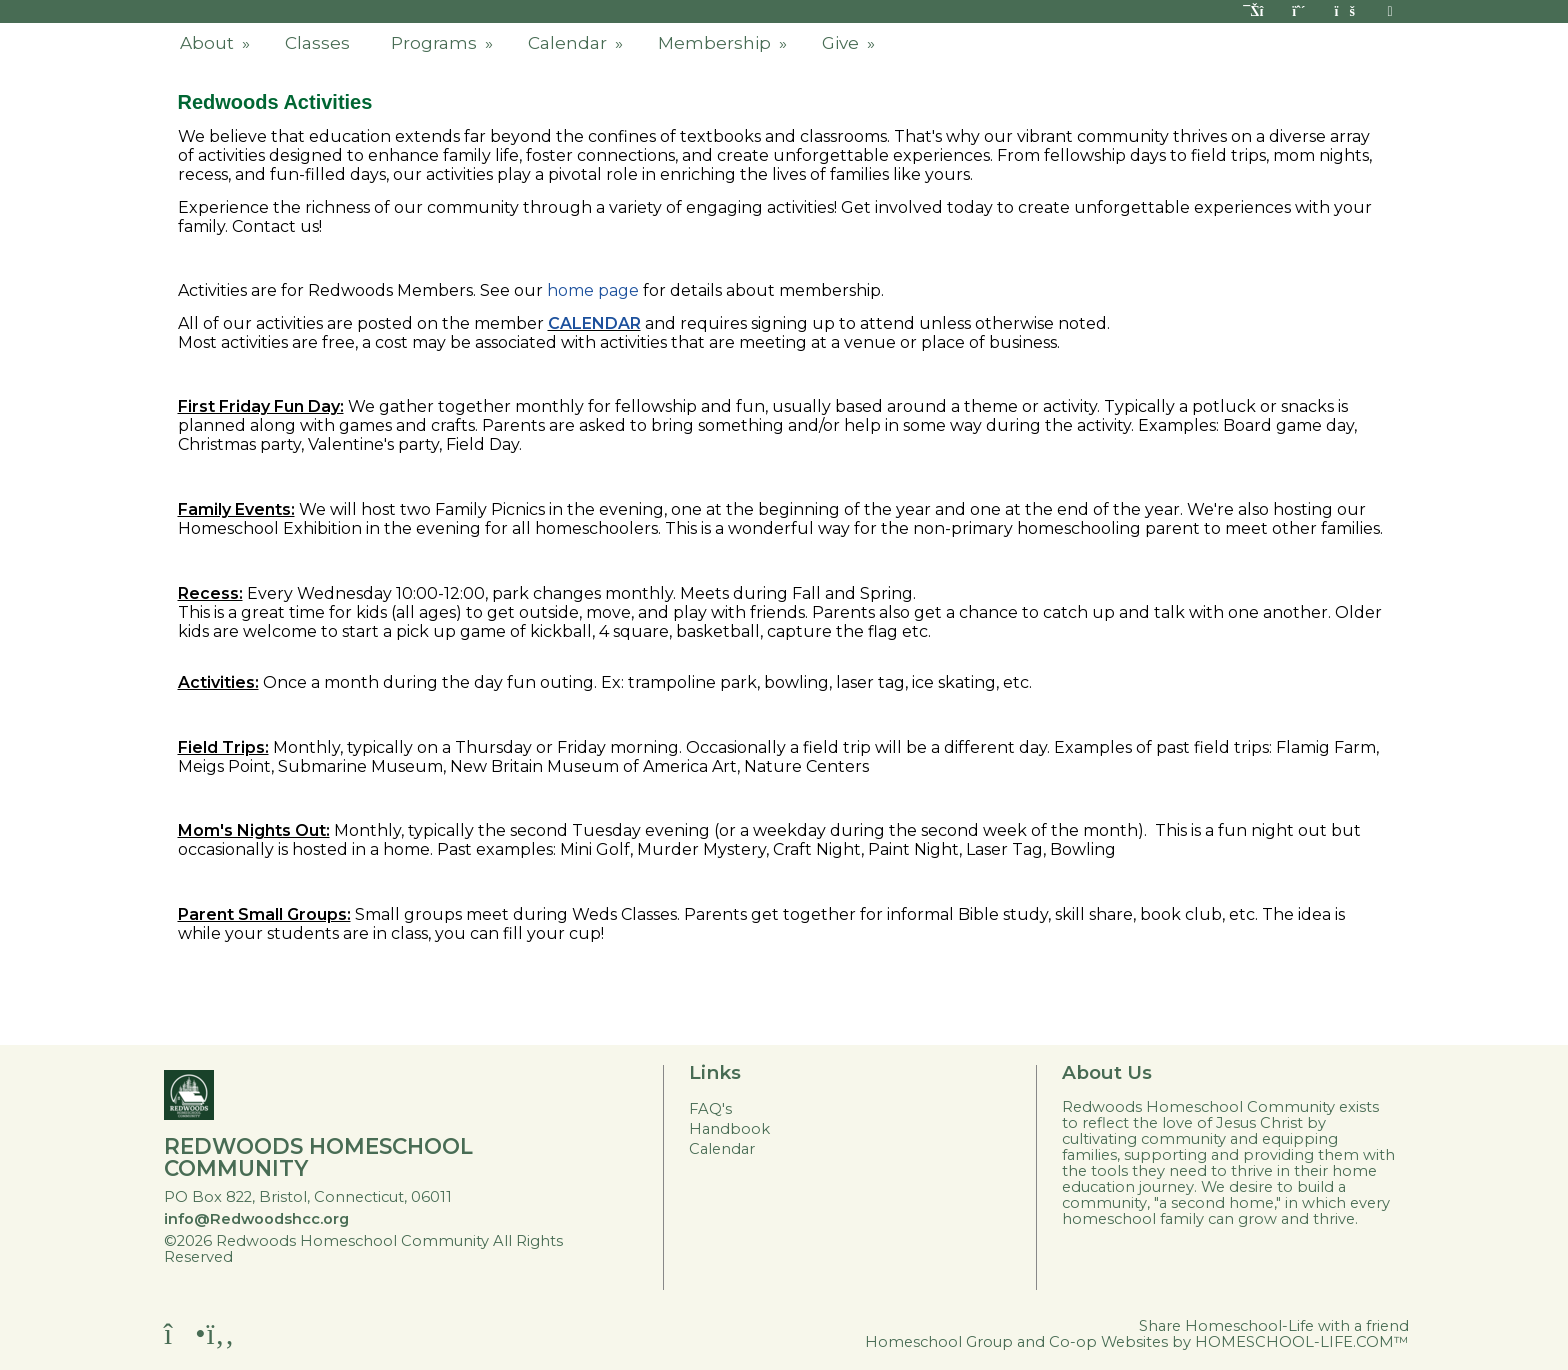  Describe the element at coordinates (577, 43) in the screenshot. I see `Calendar` at that location.